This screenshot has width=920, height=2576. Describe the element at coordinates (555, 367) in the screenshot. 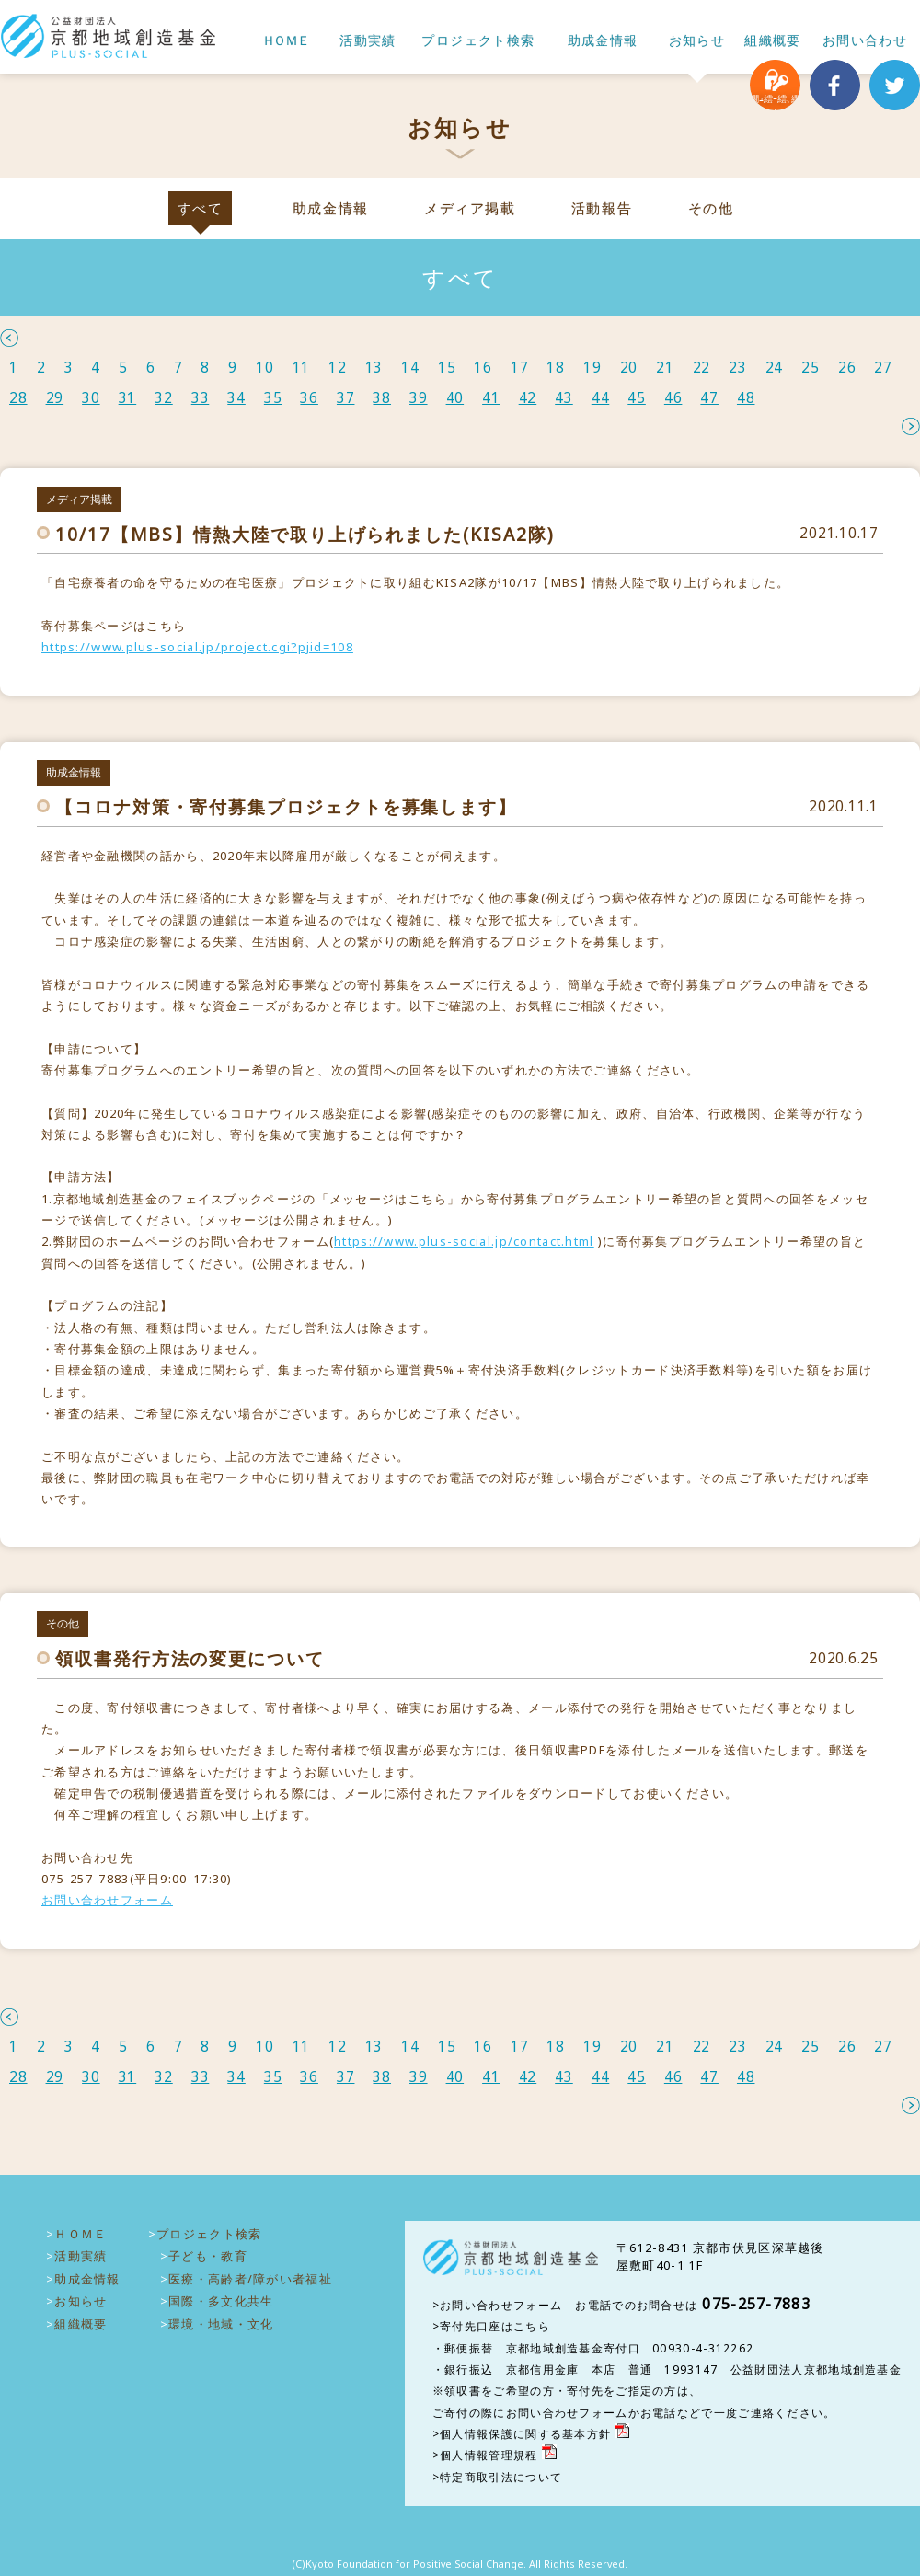

I see `18` at that location.